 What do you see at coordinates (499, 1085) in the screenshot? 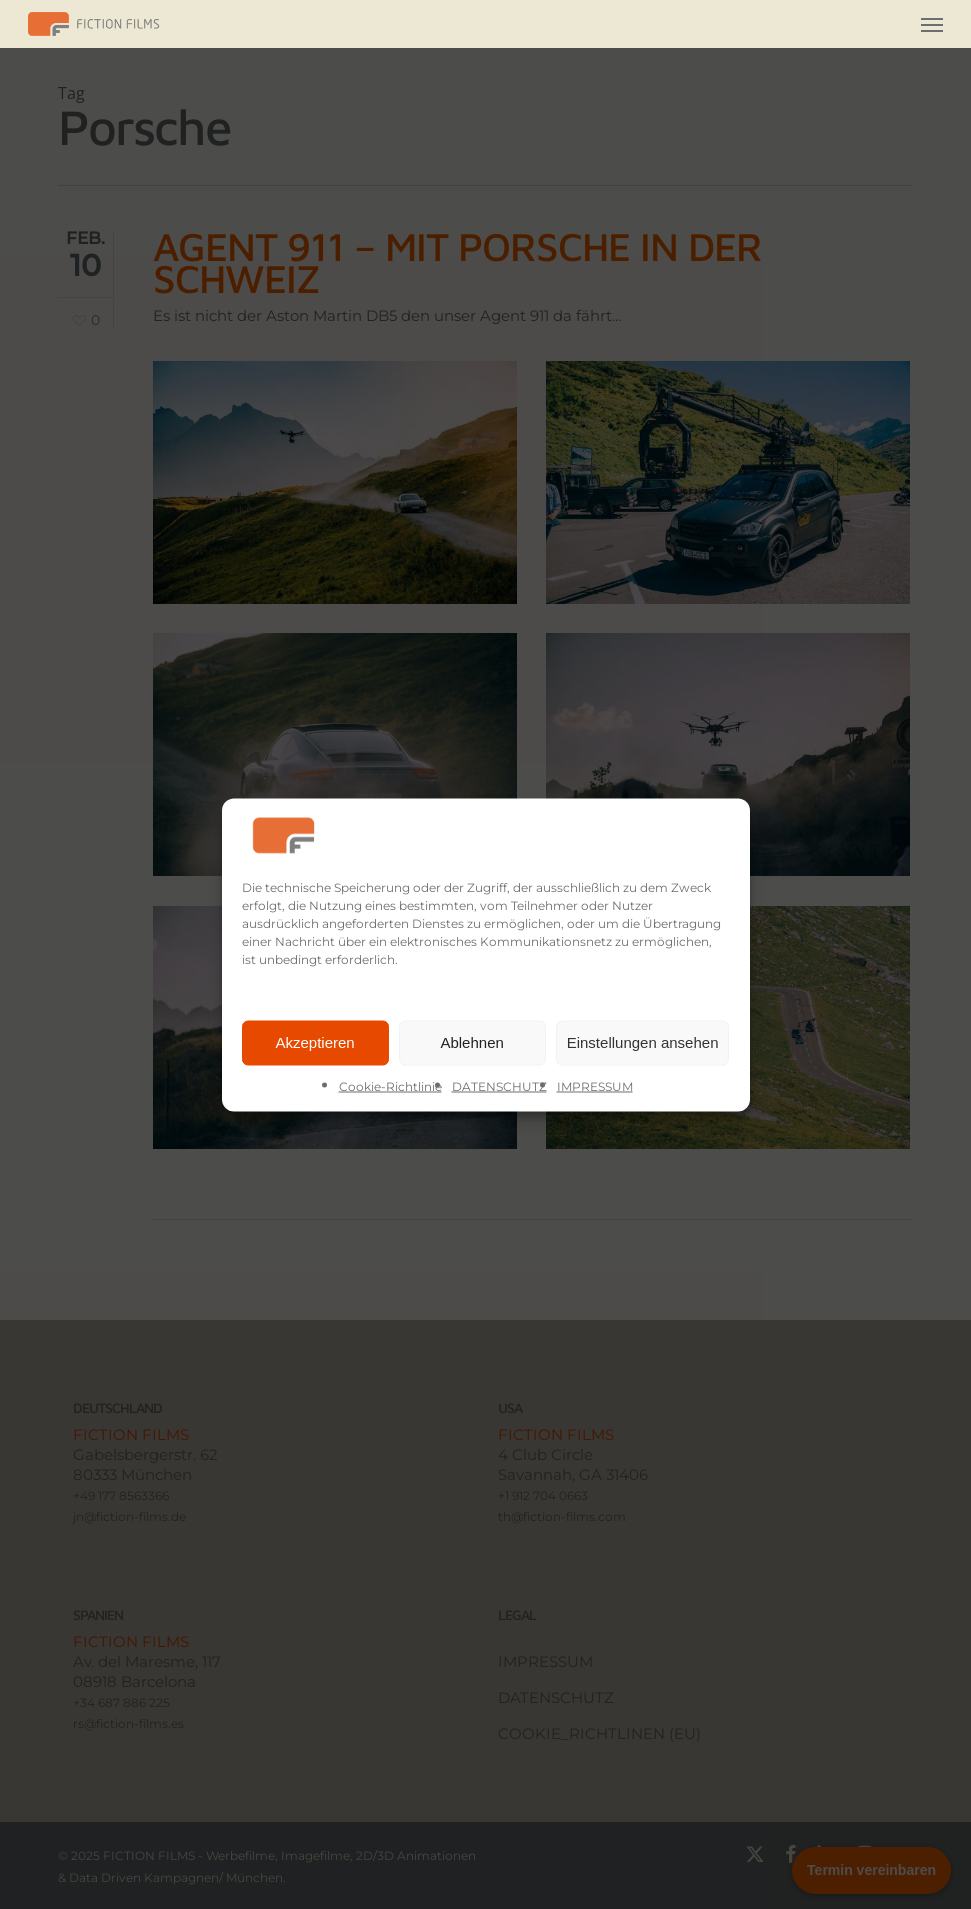
I see `DATENSCHUTZ` at bounding box center [499, 1085].